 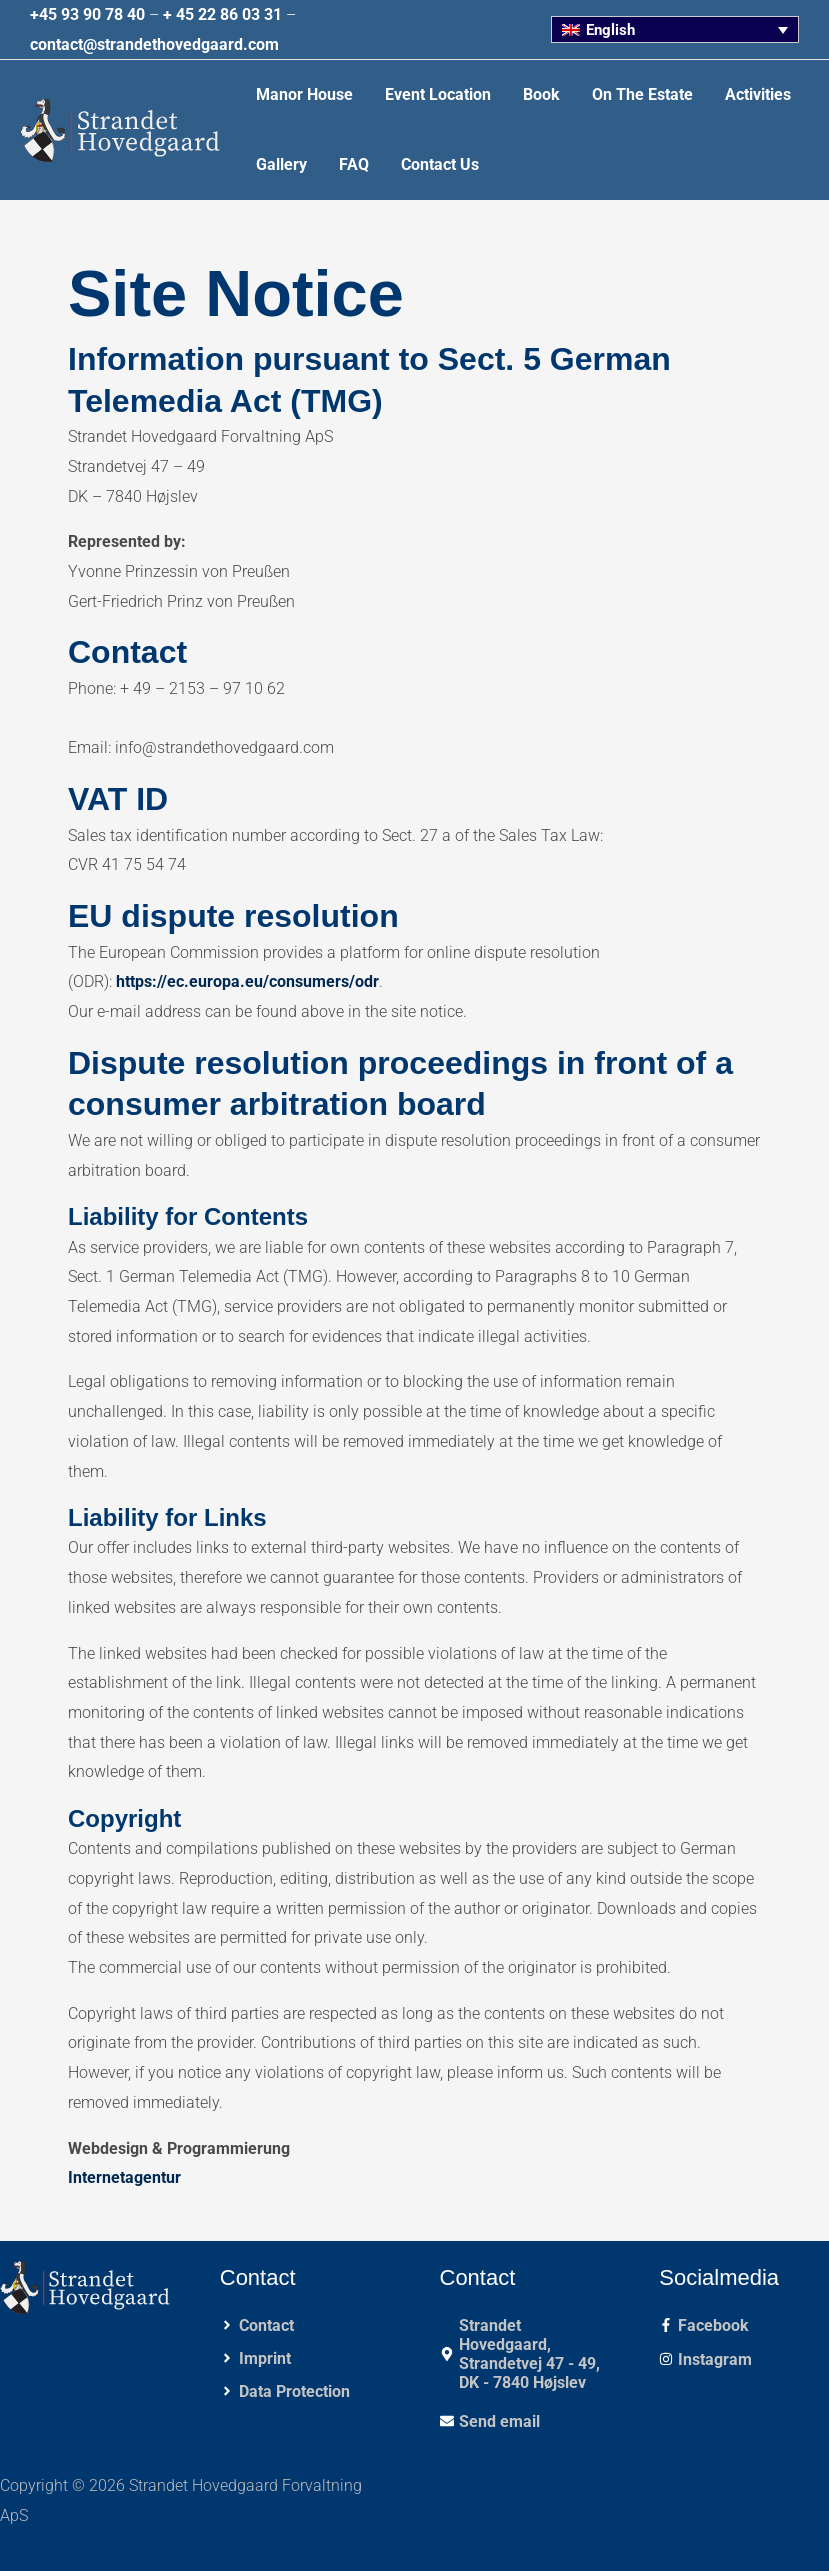 I want to click on [menuitem], so click(x=675, y=29).